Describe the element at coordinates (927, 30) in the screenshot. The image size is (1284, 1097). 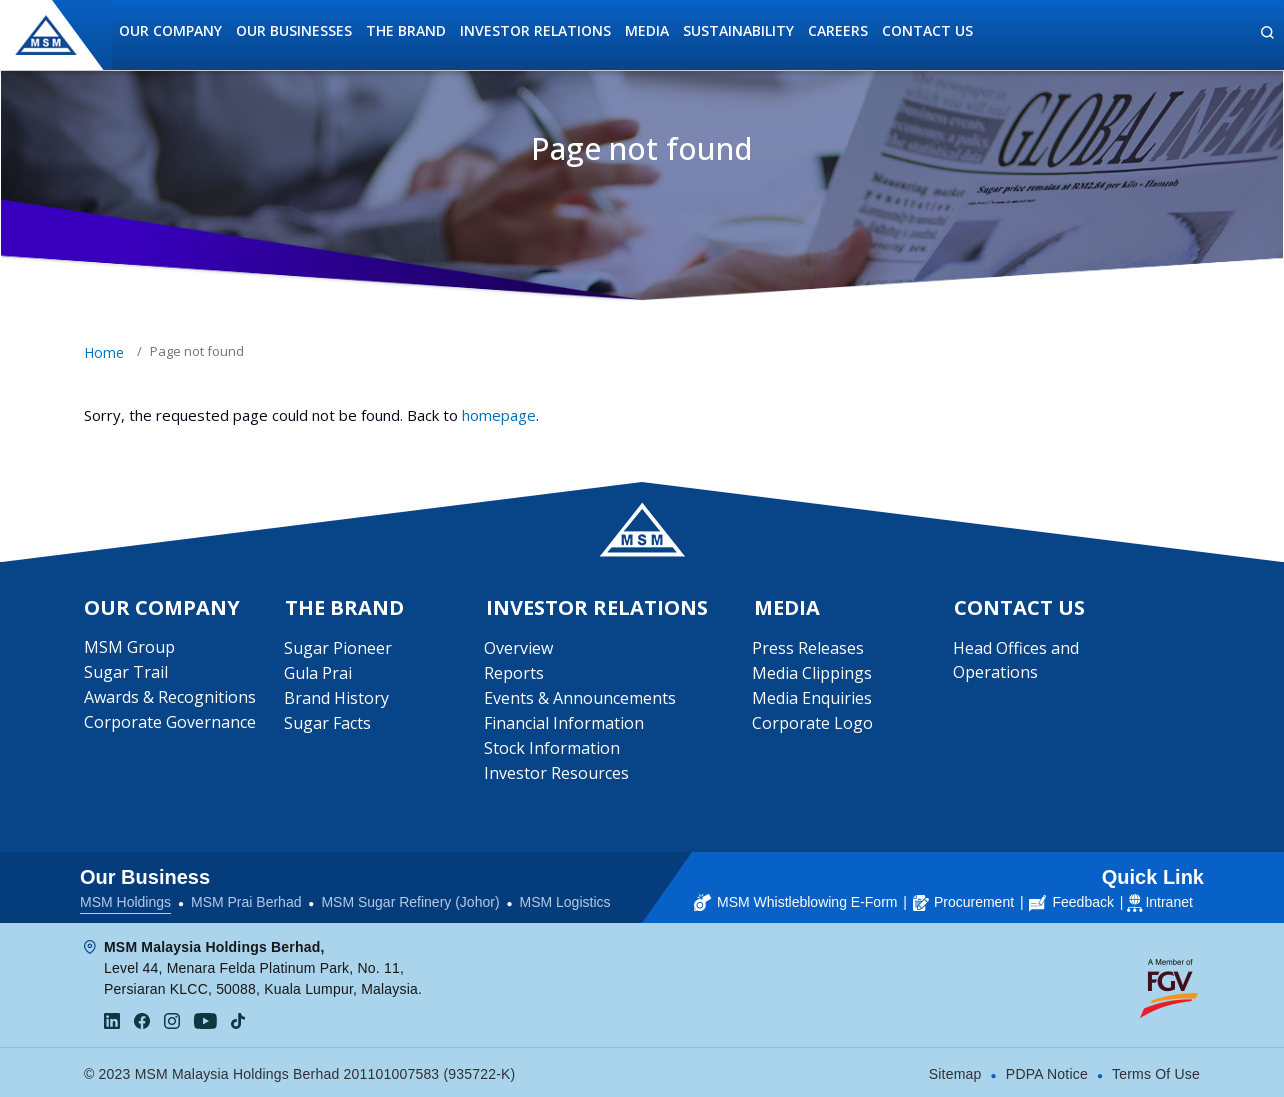
I see `Contact Us` at that location.